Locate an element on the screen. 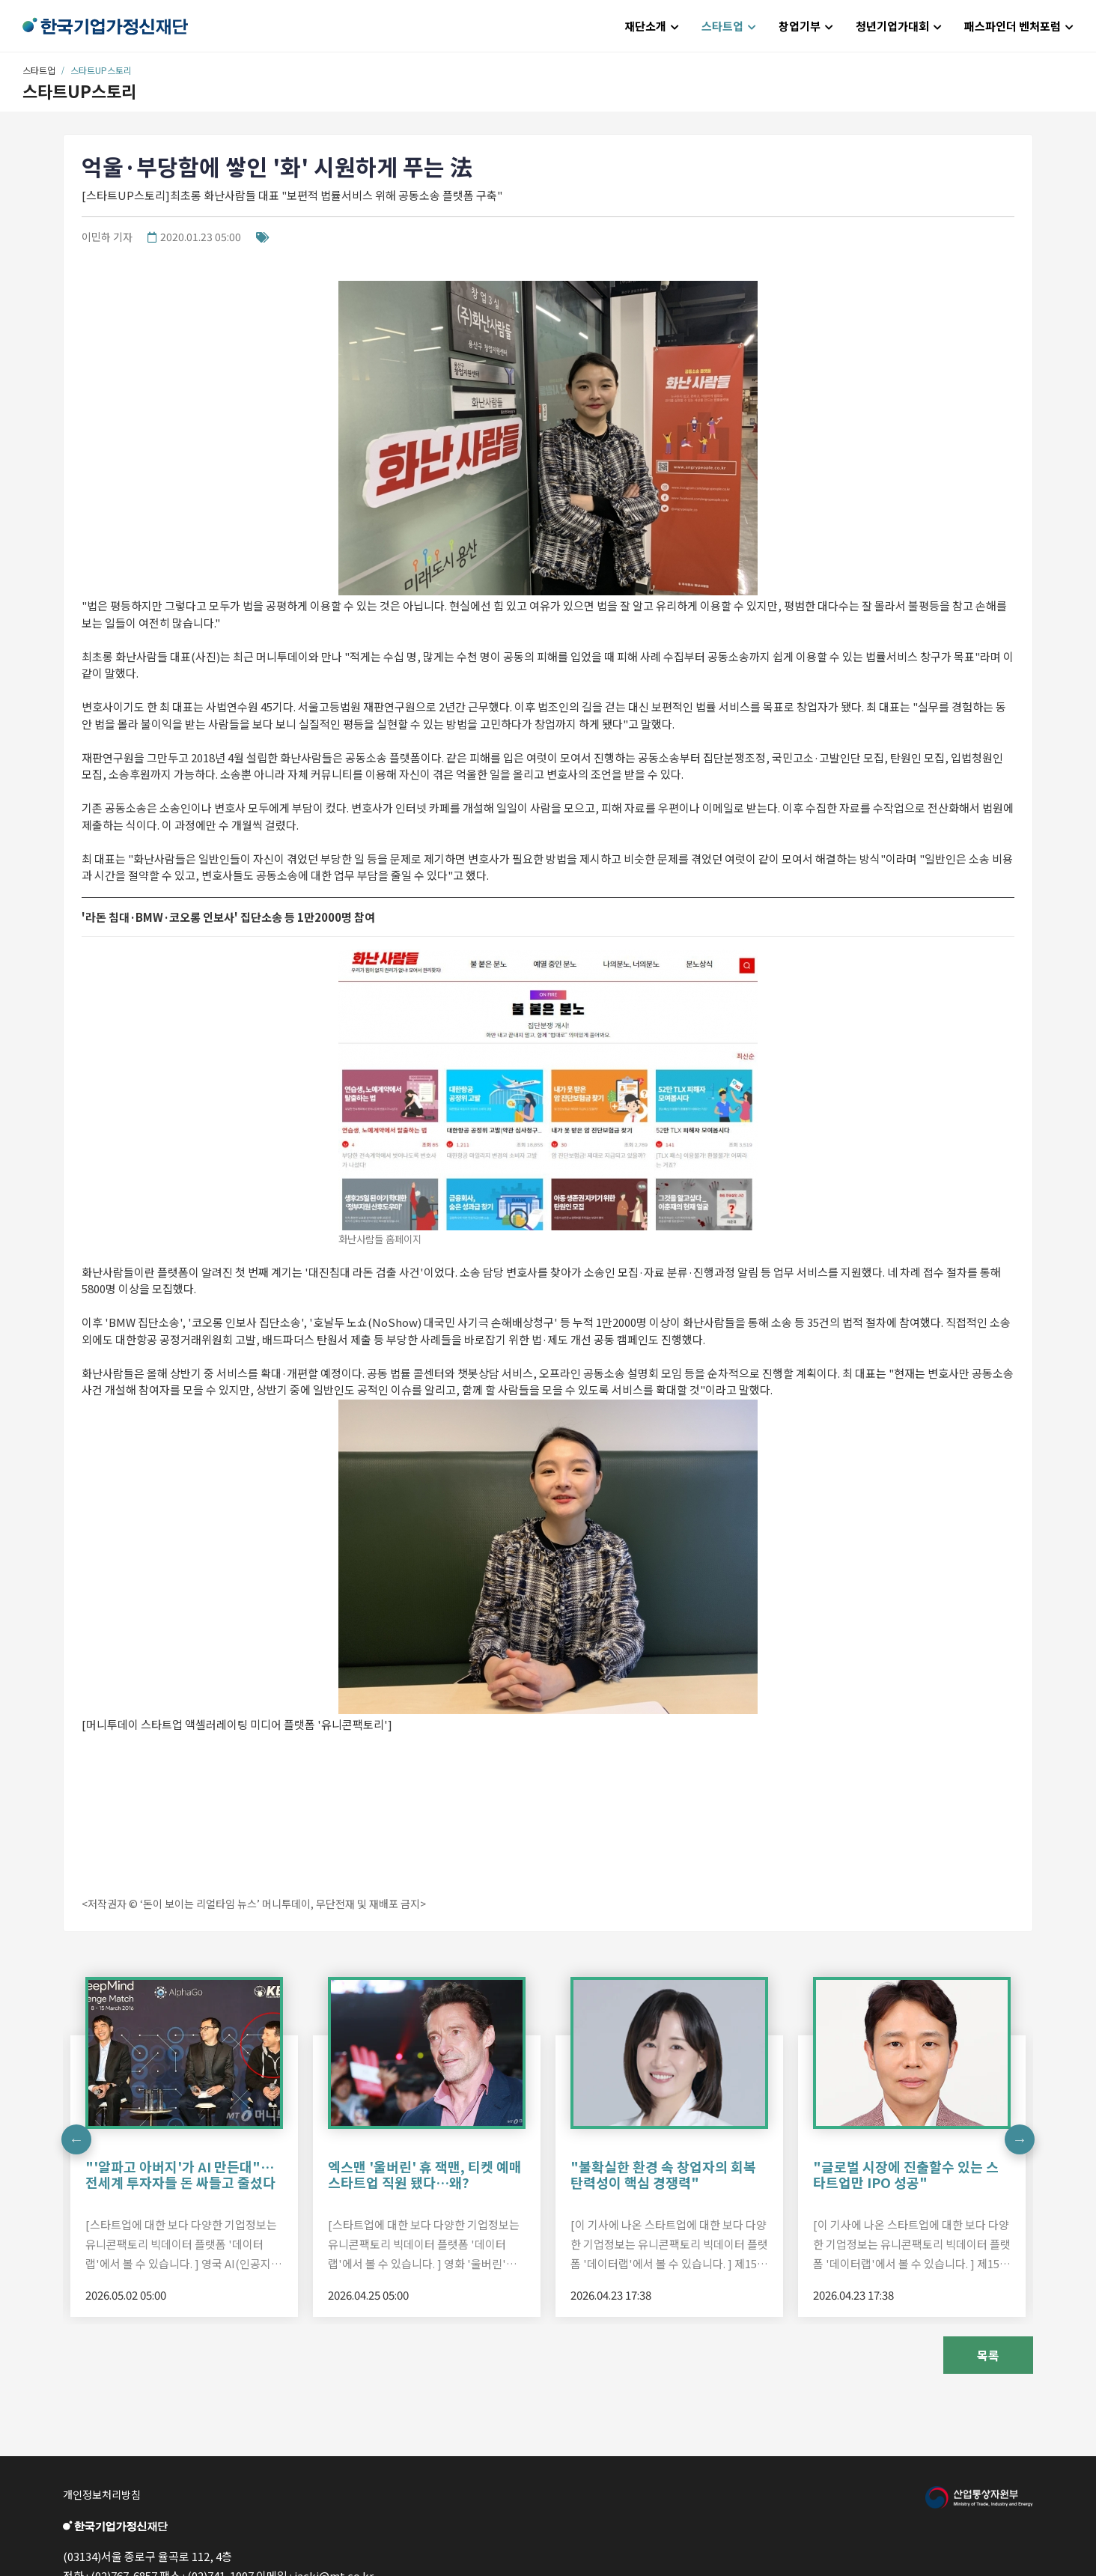 The image size is (1096, 2576). 엑스맨 '울버린' 휴 잭맨, 티켓 예매 스타트업 직원 됐다…왜? is located at coordinates (425, 2175).